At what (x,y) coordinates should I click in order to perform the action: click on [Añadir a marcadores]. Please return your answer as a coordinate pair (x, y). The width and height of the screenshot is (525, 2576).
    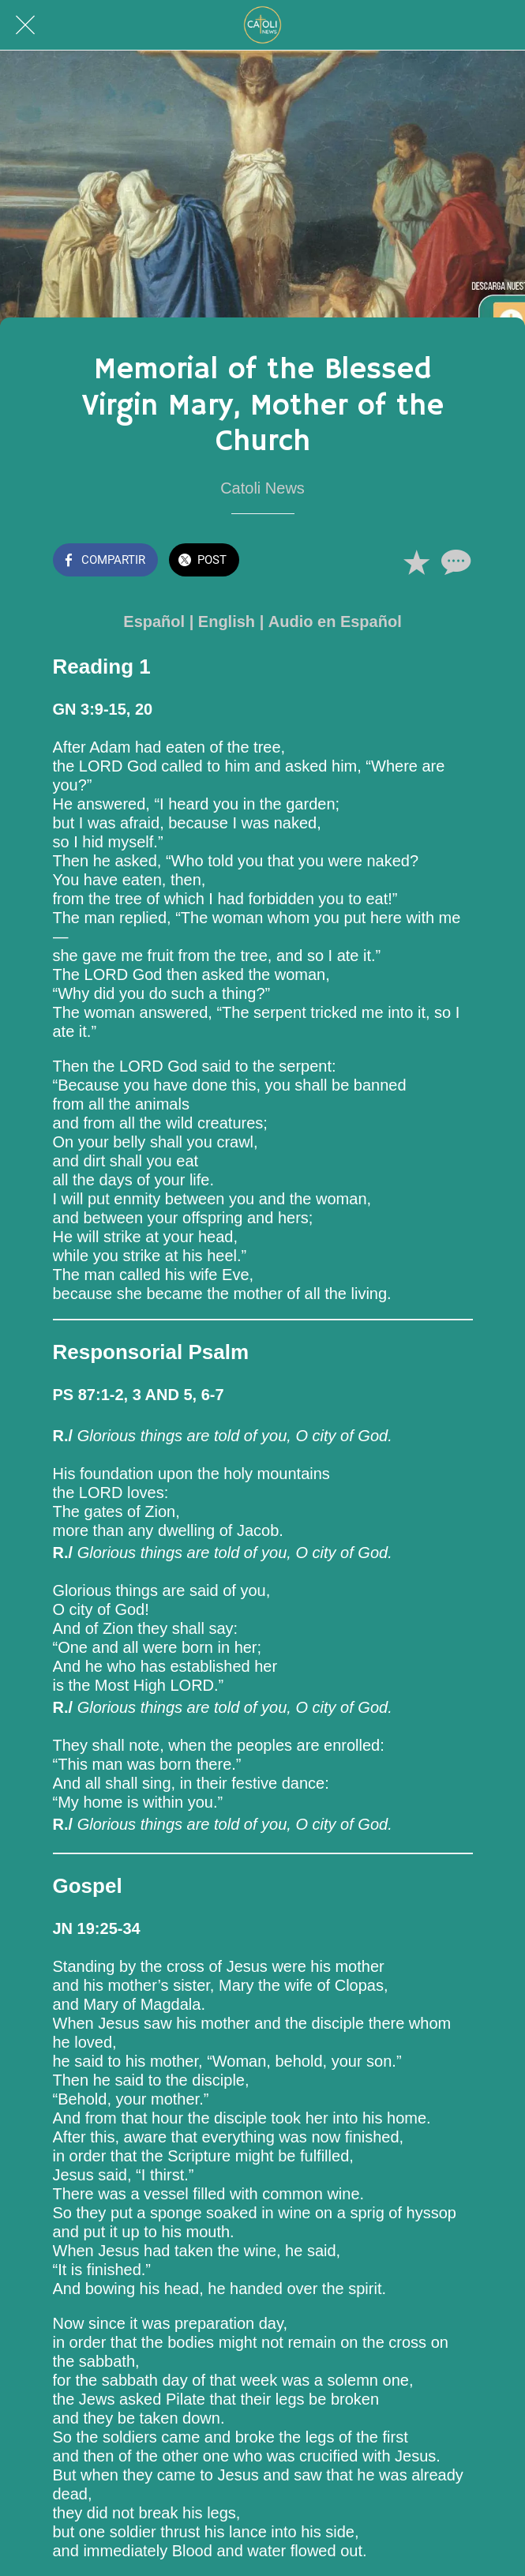
    Looking at the image, I should click on (416, 561).